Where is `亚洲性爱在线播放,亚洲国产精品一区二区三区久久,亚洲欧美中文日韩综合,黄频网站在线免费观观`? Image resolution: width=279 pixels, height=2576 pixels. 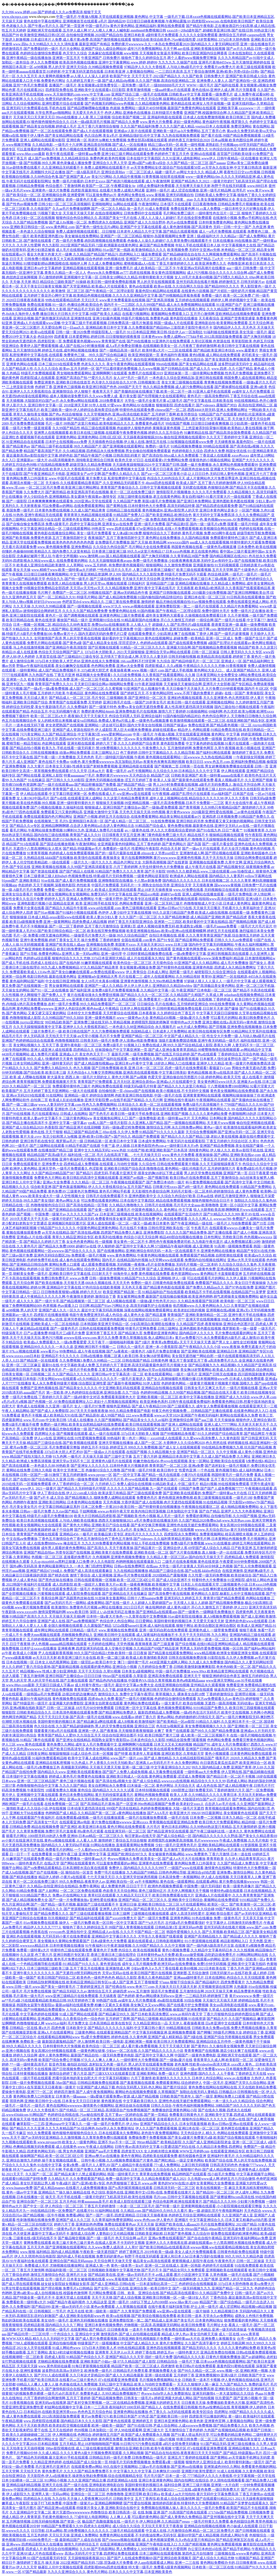 亚洲性爱在线播放,亚洲国产精品一区二区三区久久,亚洲欧美中文日韩综合,黄频网站在线免费观观 is located at coordinates (164, 1900).